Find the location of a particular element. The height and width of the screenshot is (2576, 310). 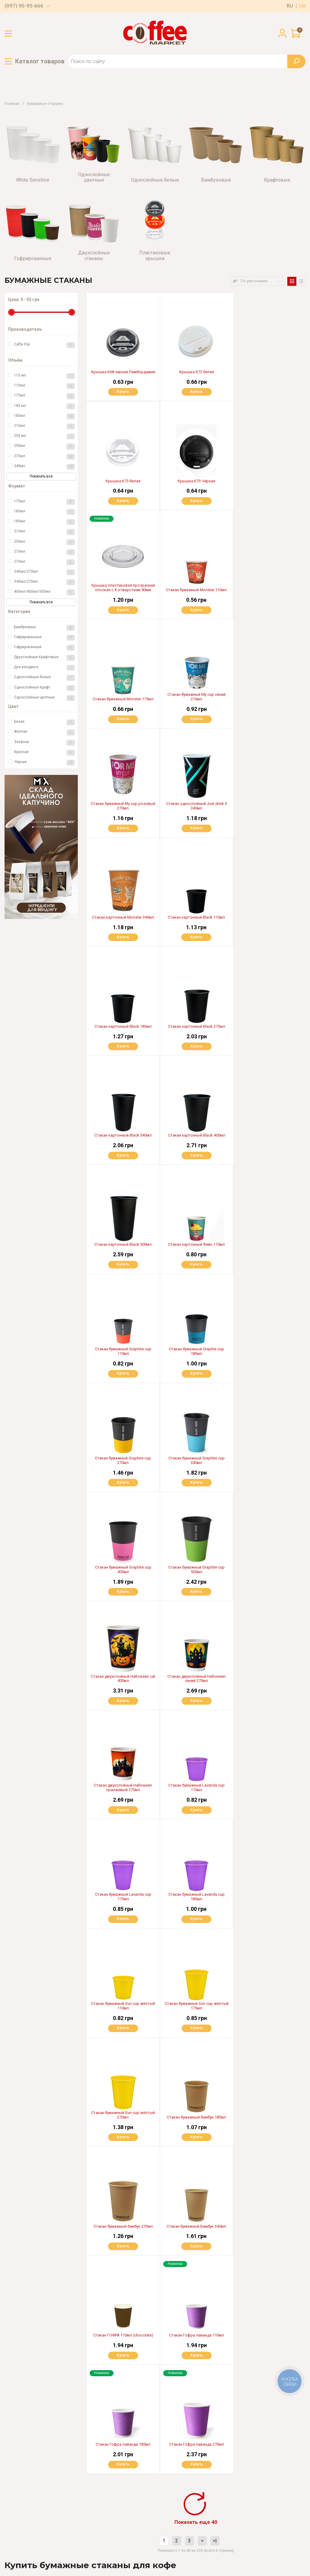

Белая is located at coordinates (44, 722).